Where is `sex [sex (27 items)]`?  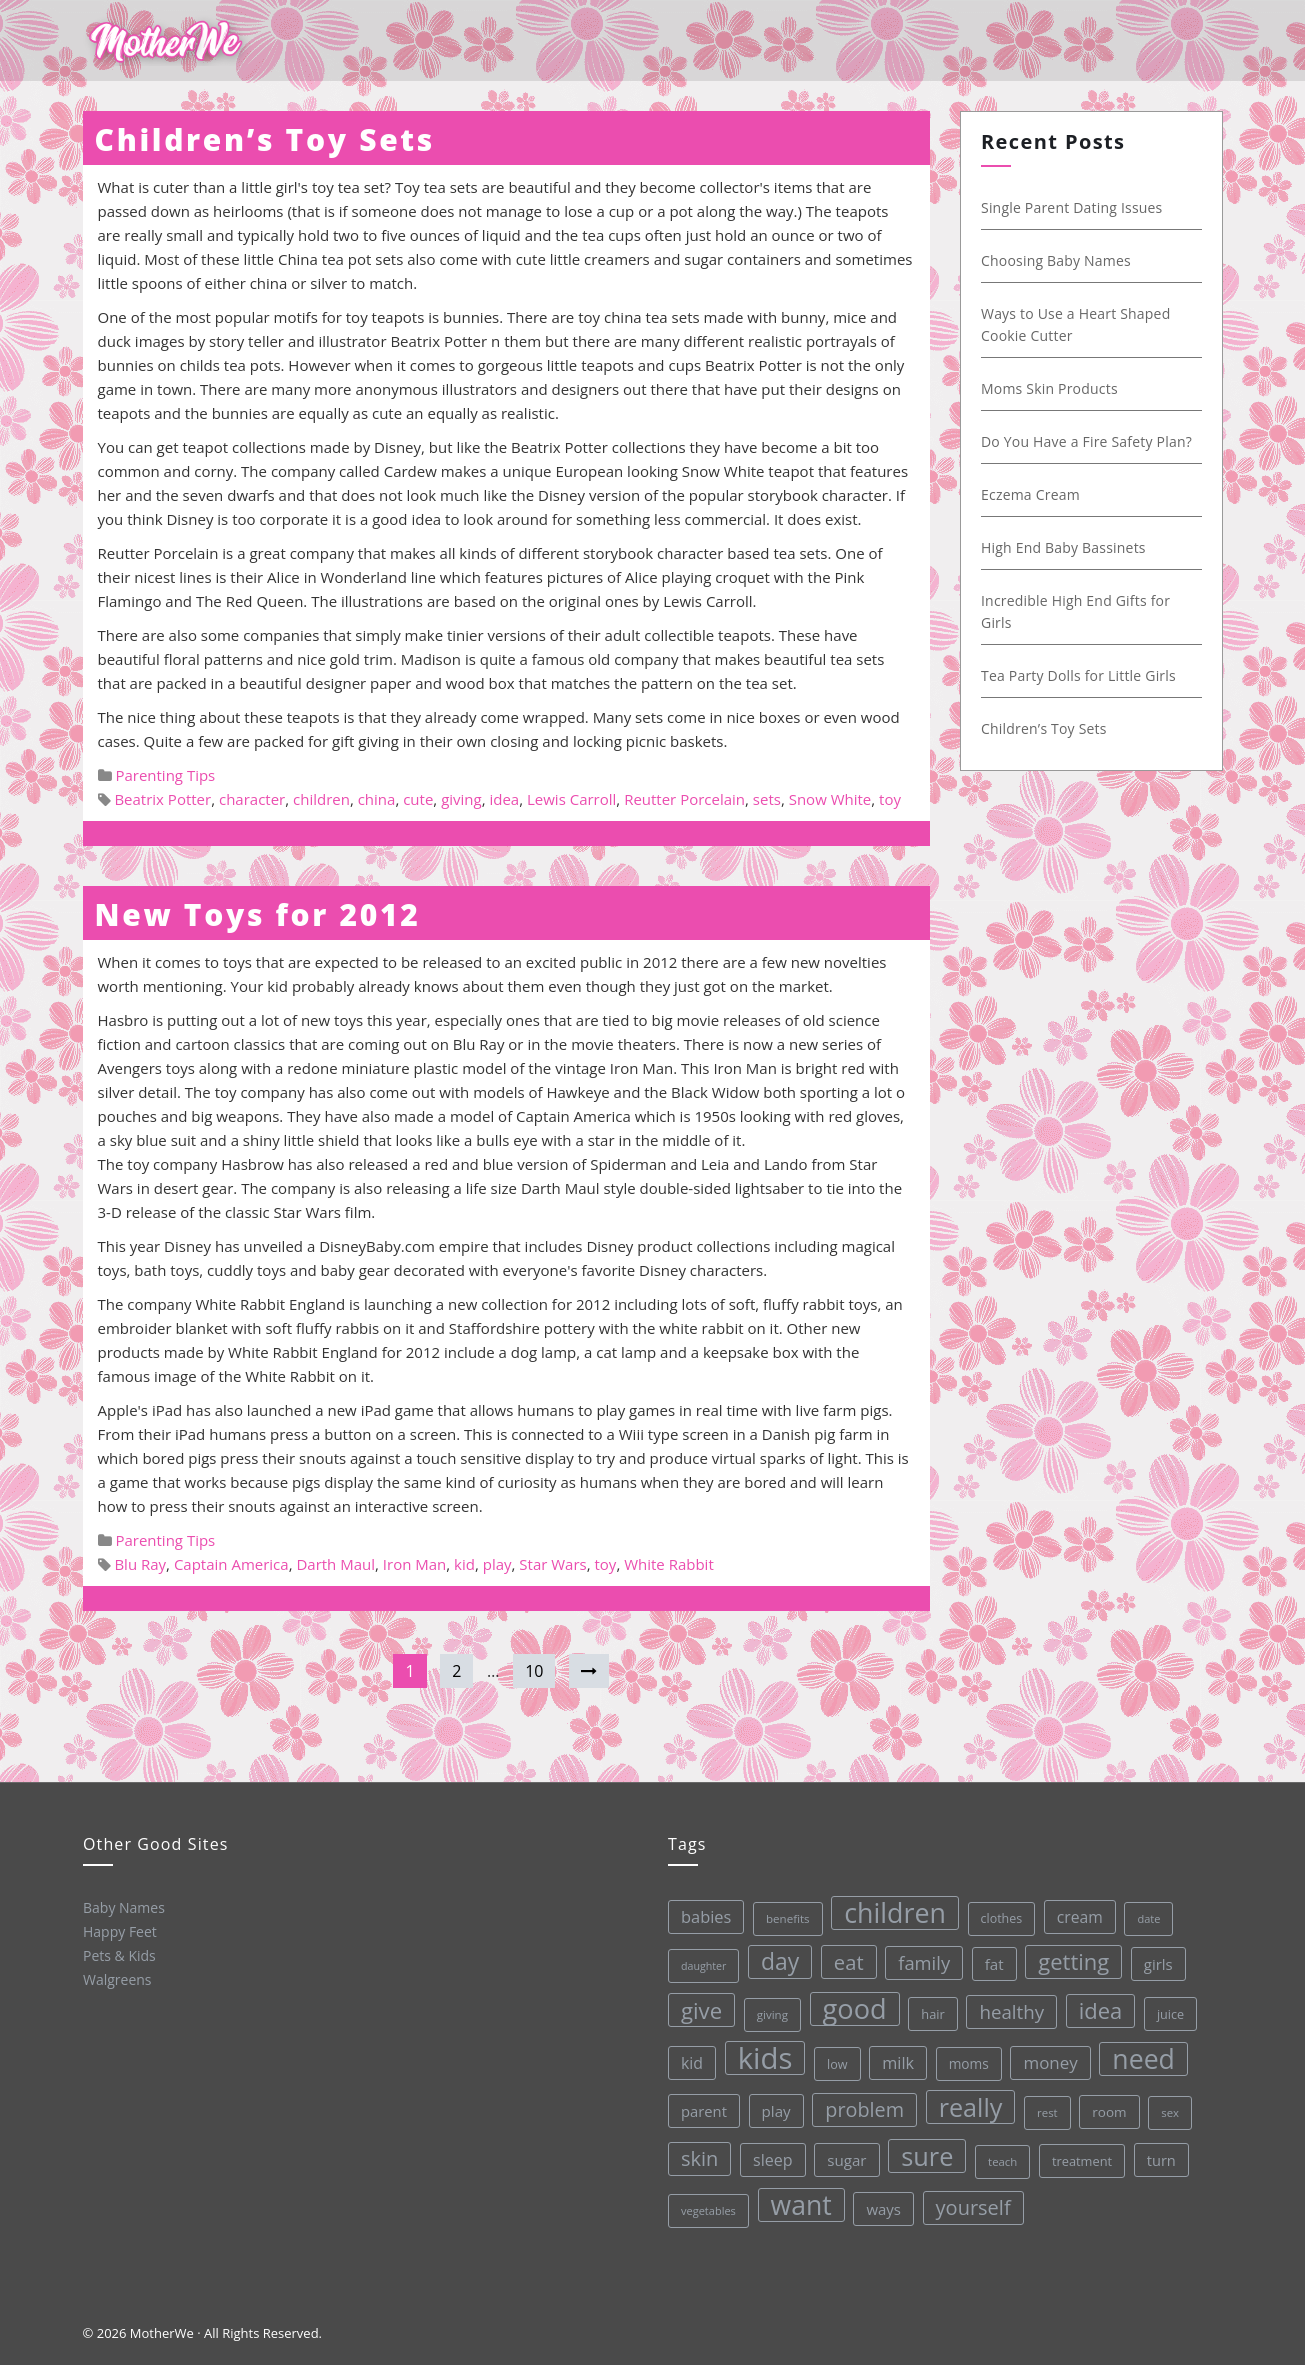 sex [sex (27 items)] is located at coordinates (1167, 2102).